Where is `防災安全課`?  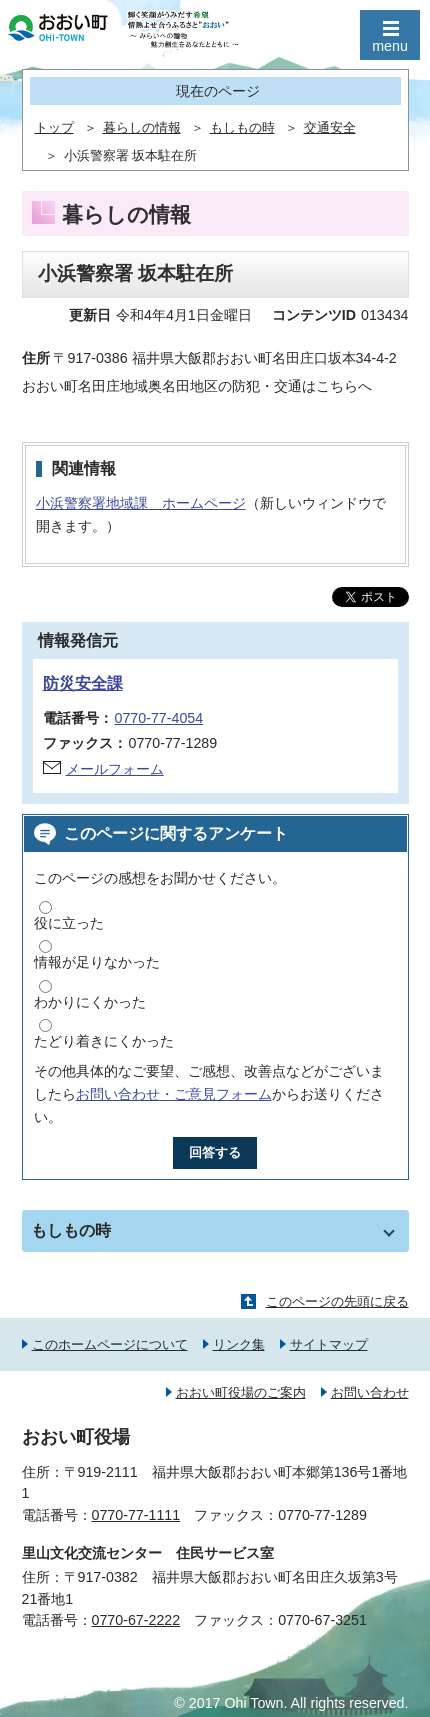 防災安全課 is located at coordinates (83, 683).